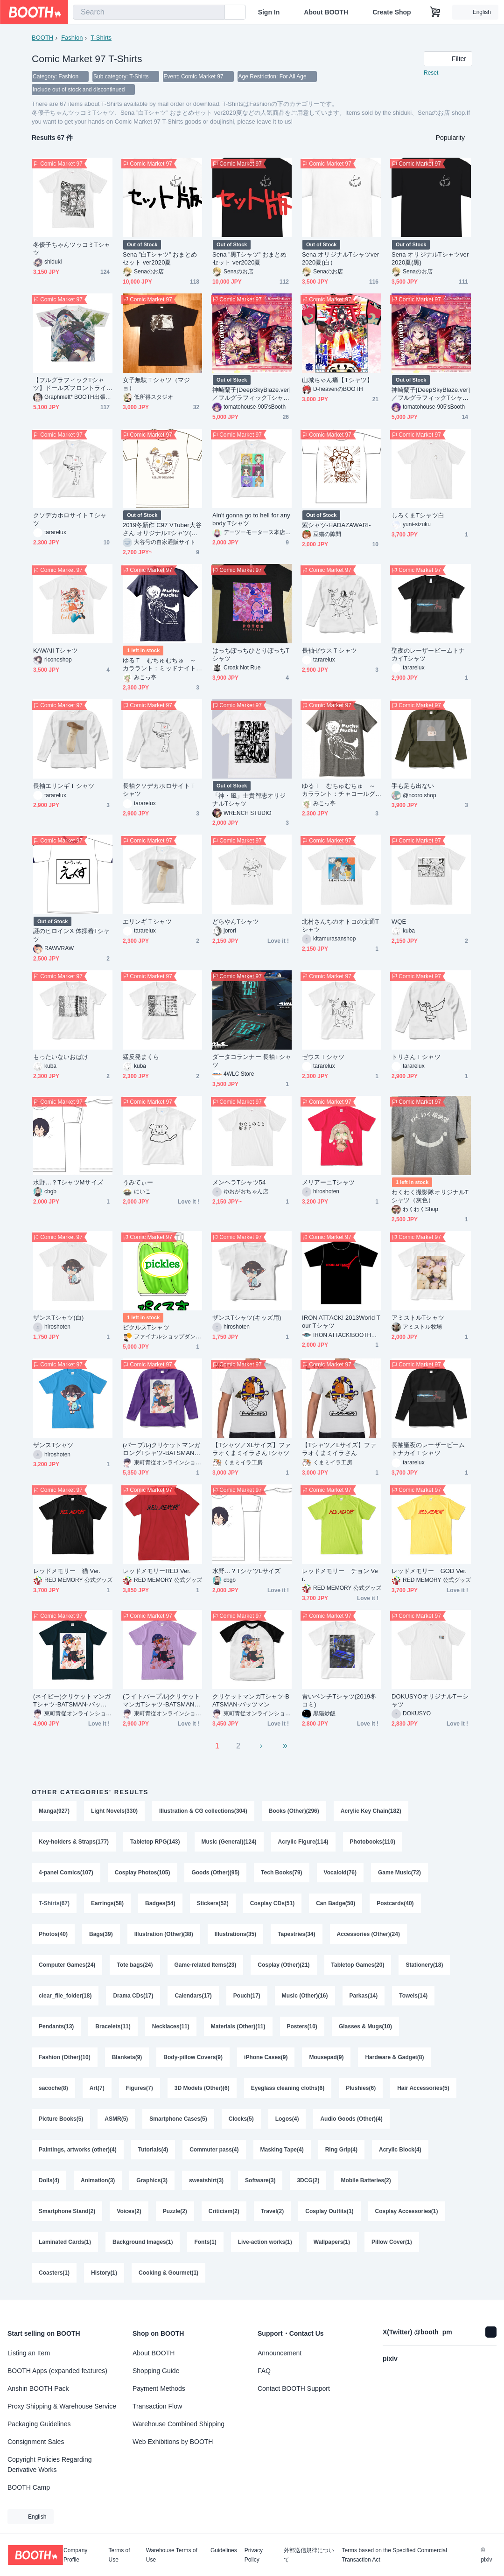 This screenshot has height=2576, width=504. I want to click on 北村さんちのオトコの文通Tシャツ, so click(340, 925).